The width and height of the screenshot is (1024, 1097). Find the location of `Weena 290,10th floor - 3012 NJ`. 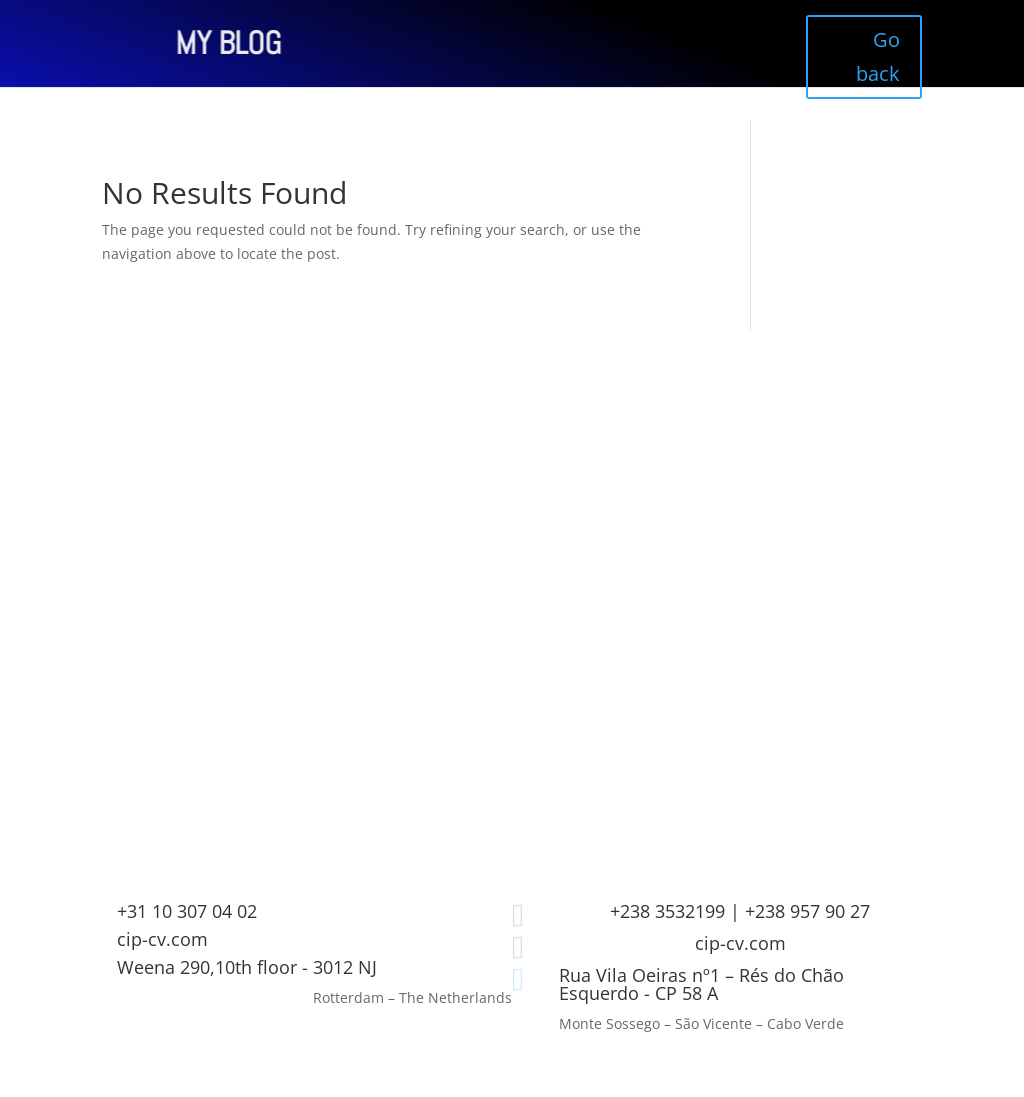

Weena 290,10th floor - 3012 NJ is located at coordinates (247, 967).